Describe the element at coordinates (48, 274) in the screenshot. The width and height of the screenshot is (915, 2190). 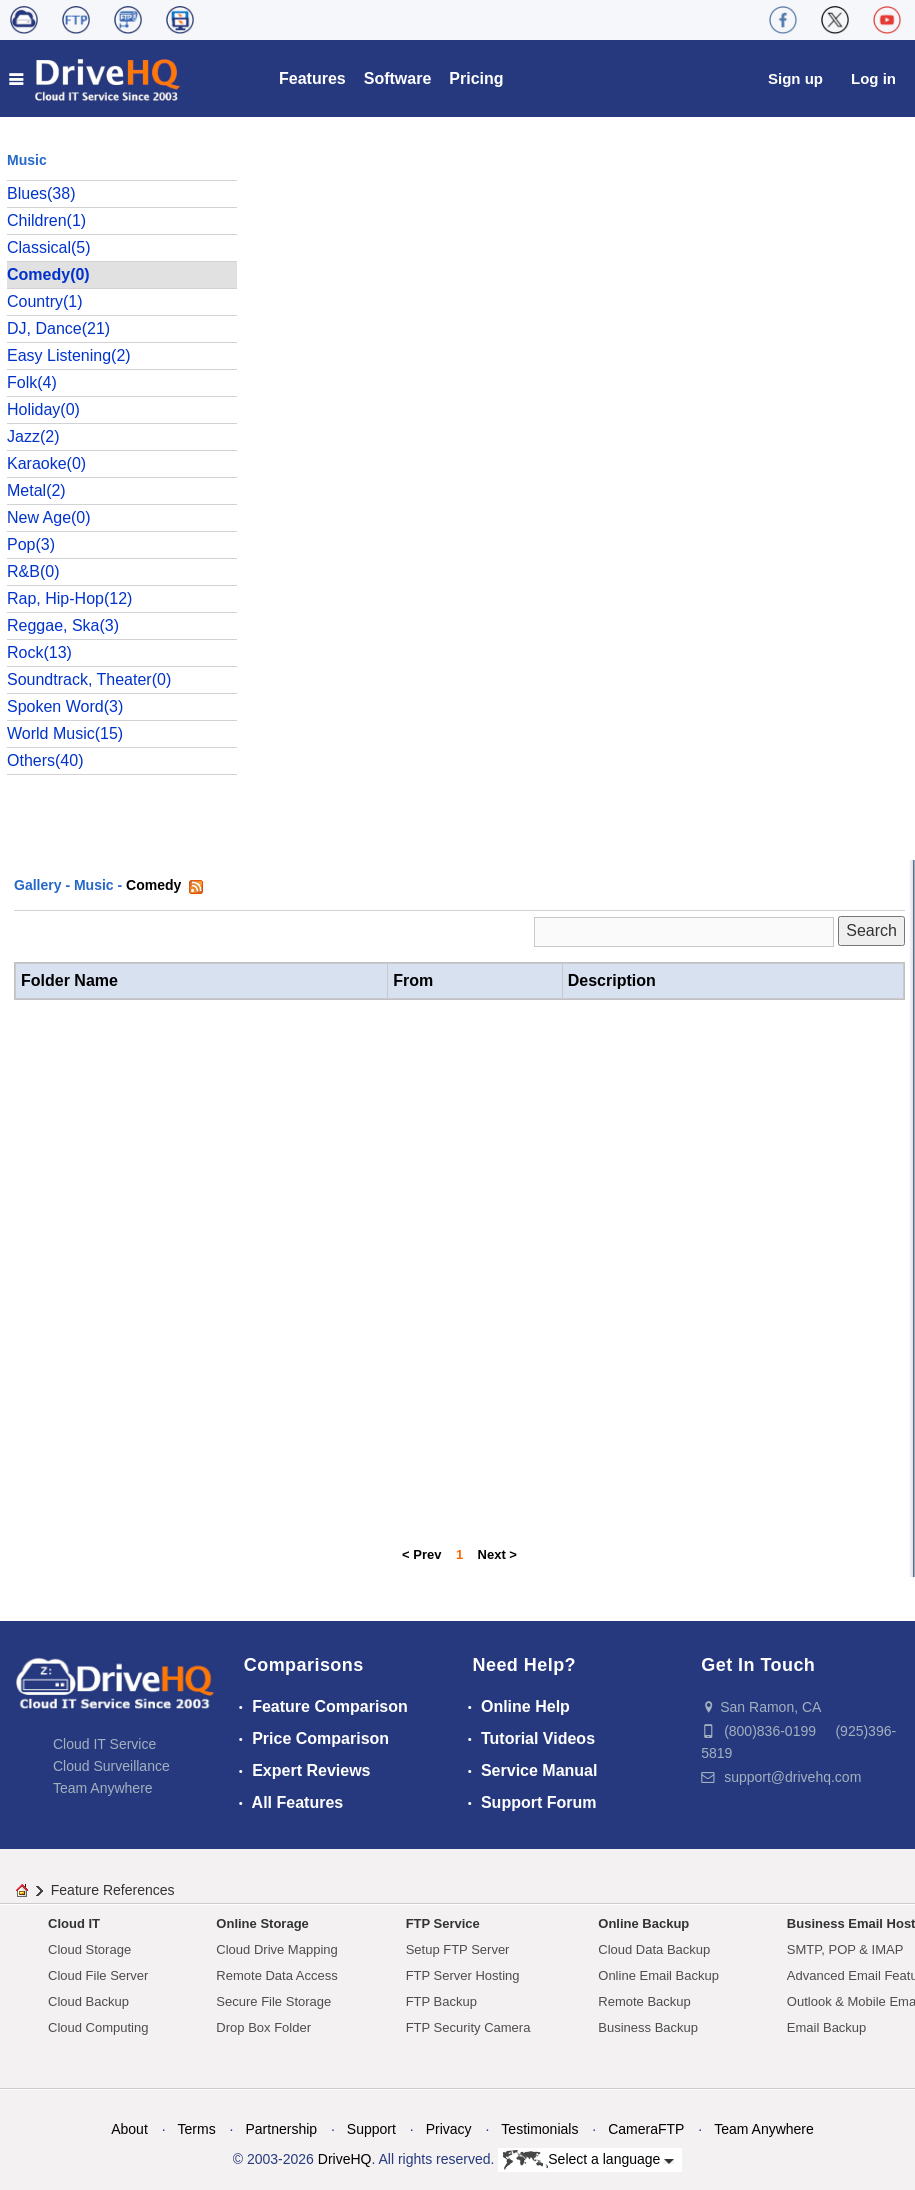
I see `Comedy(0)` at that location.